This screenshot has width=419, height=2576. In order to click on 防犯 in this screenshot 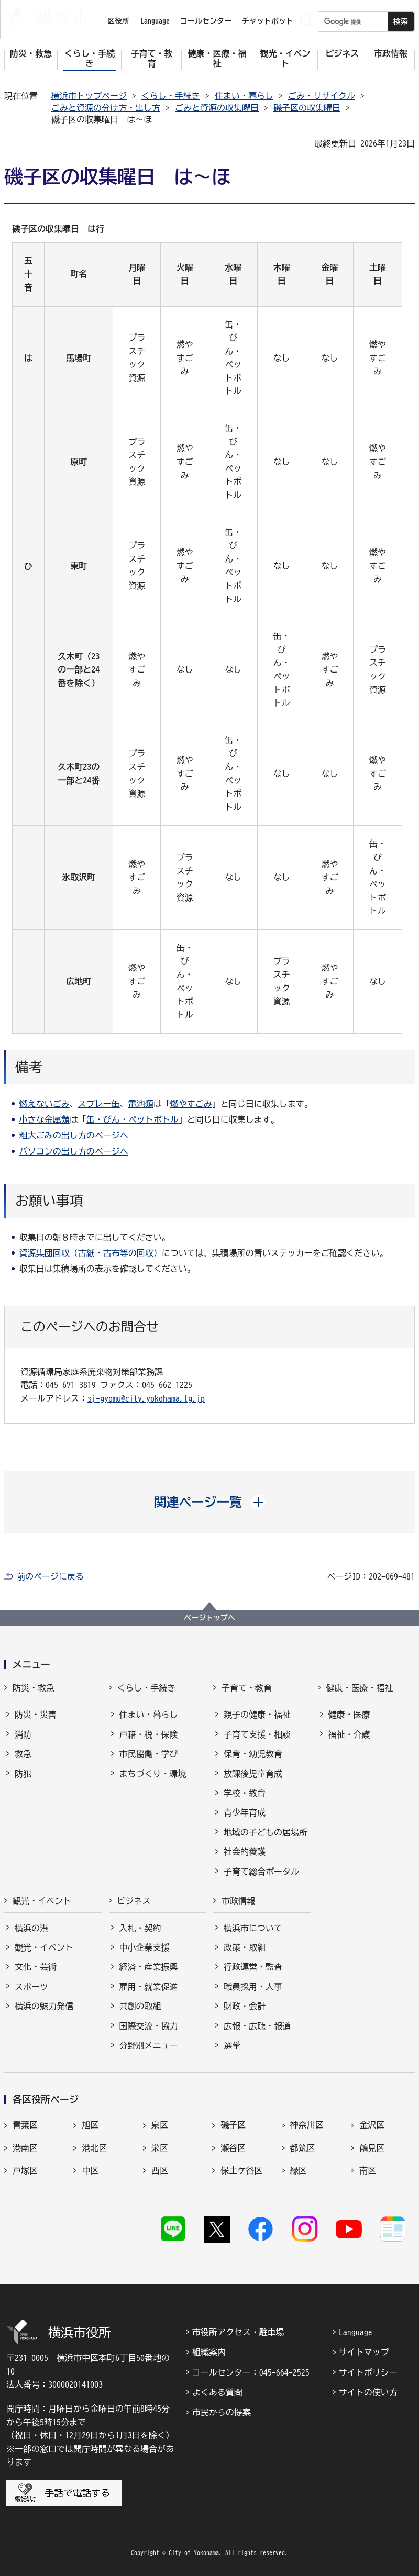, I will do `click(23, 1773)`.